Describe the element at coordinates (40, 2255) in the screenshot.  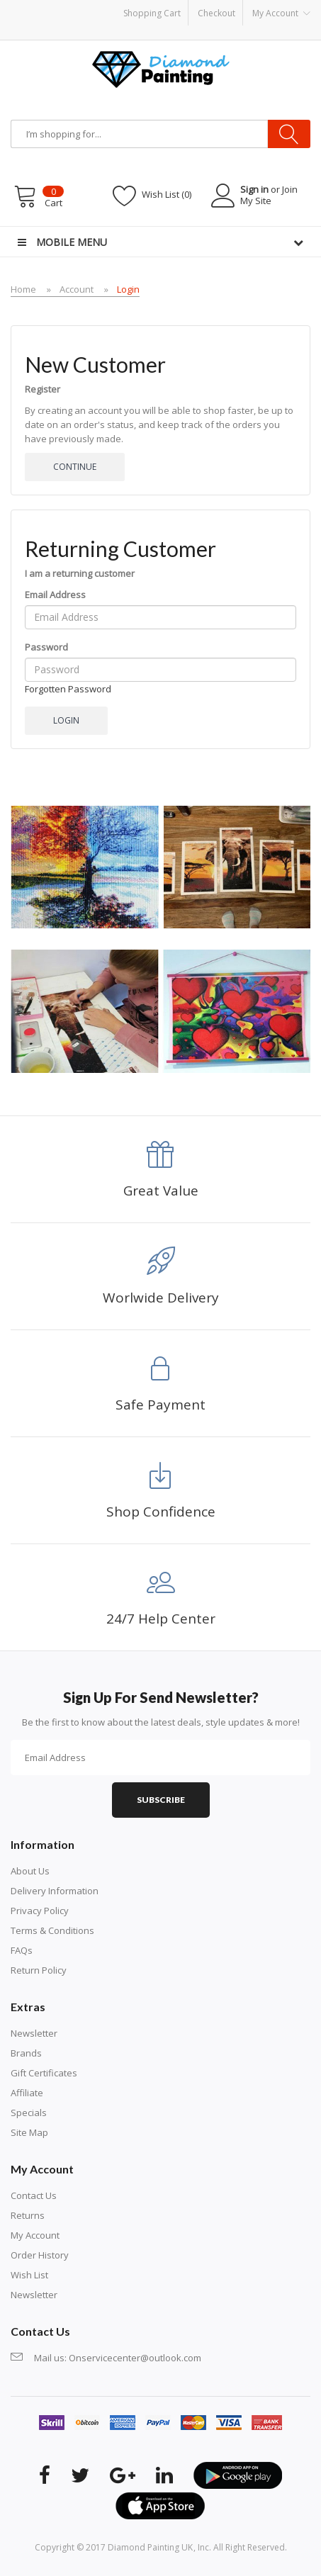
I see `Order History` at that location.